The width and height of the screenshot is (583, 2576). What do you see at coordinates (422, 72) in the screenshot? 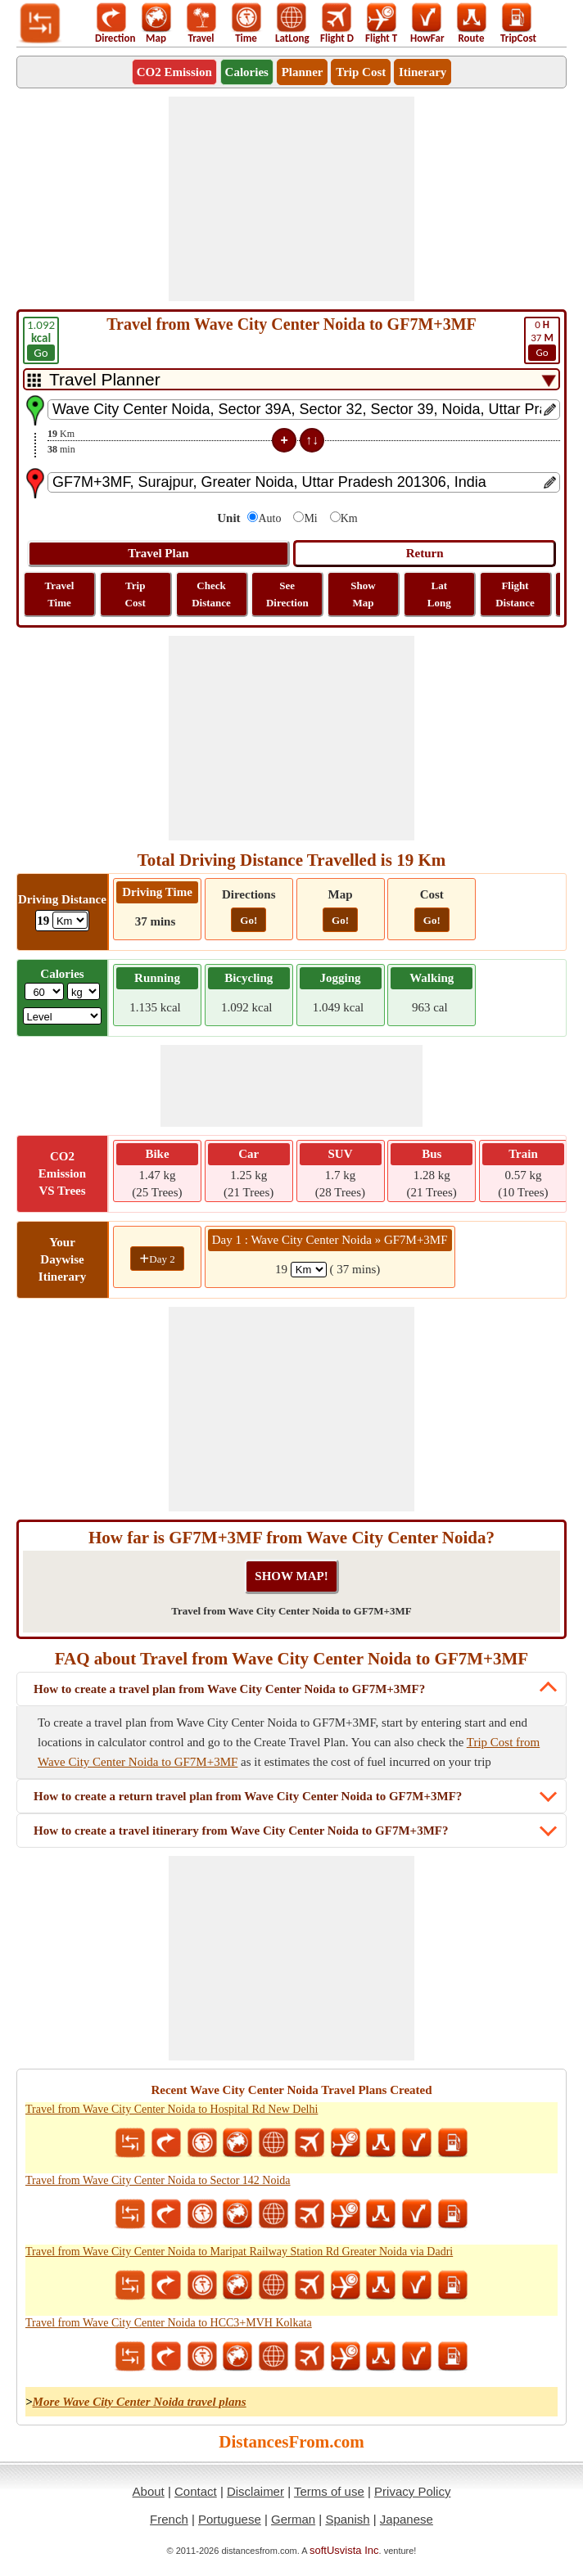
I see `Itinerary` at bounding box center [422, 72].